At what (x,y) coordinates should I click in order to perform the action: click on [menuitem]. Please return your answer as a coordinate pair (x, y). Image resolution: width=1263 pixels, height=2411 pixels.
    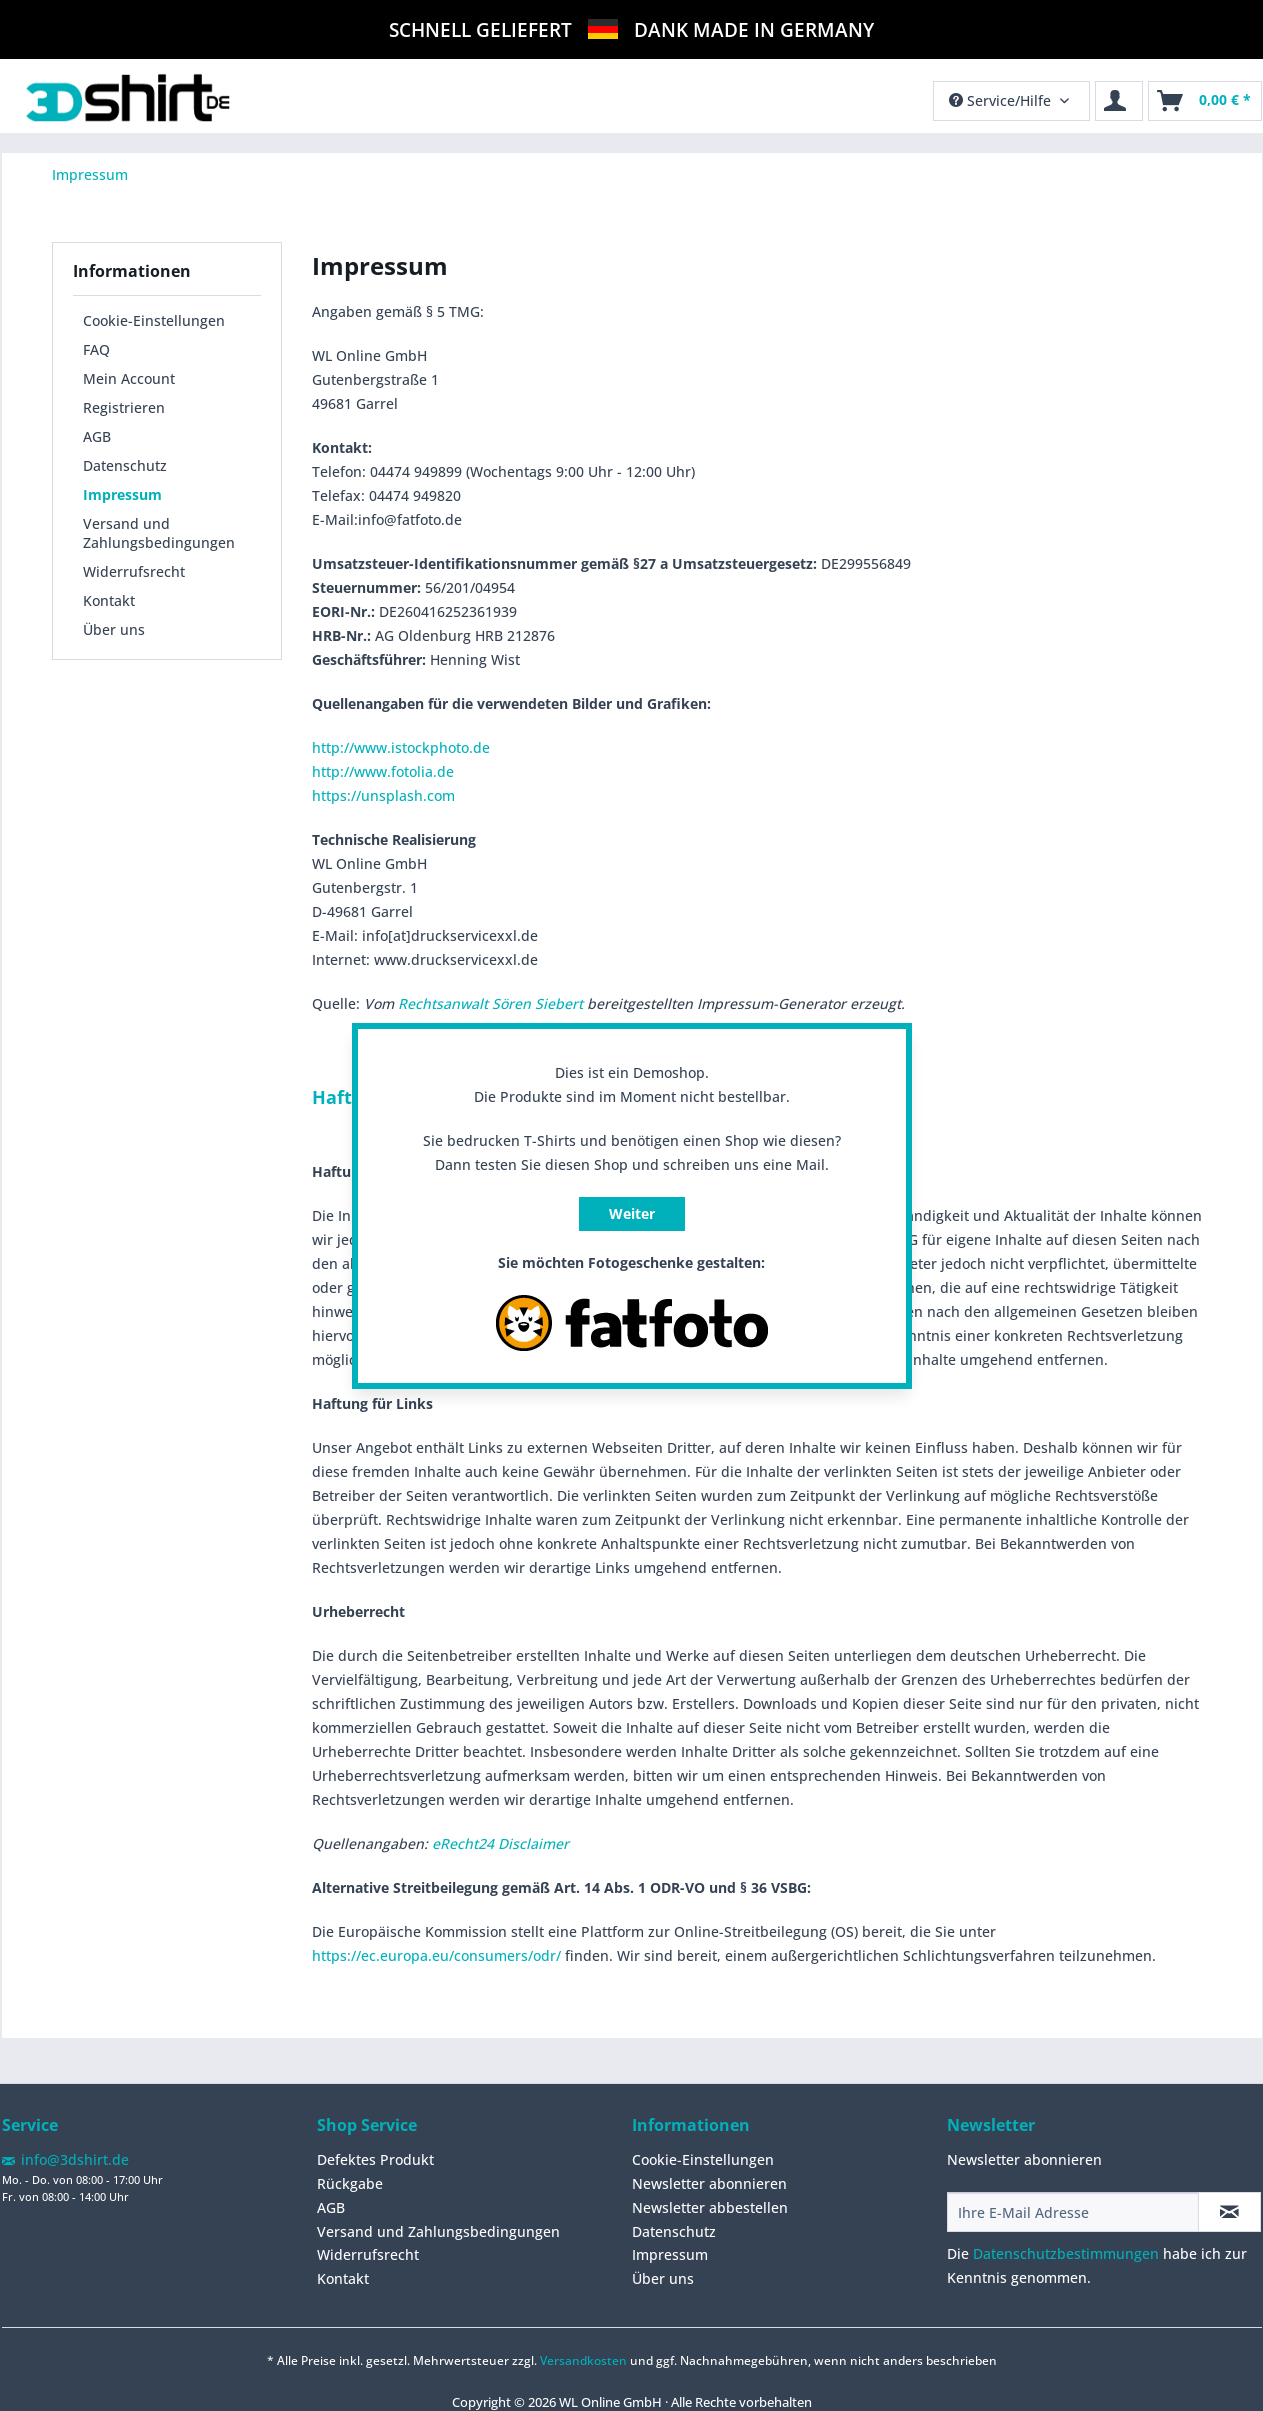
    Looking at the image, I should click on (1205, 101).